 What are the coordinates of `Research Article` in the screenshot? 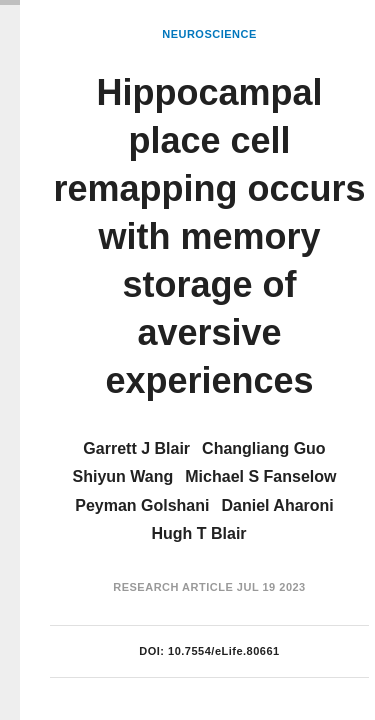 It's located at (173, 587).